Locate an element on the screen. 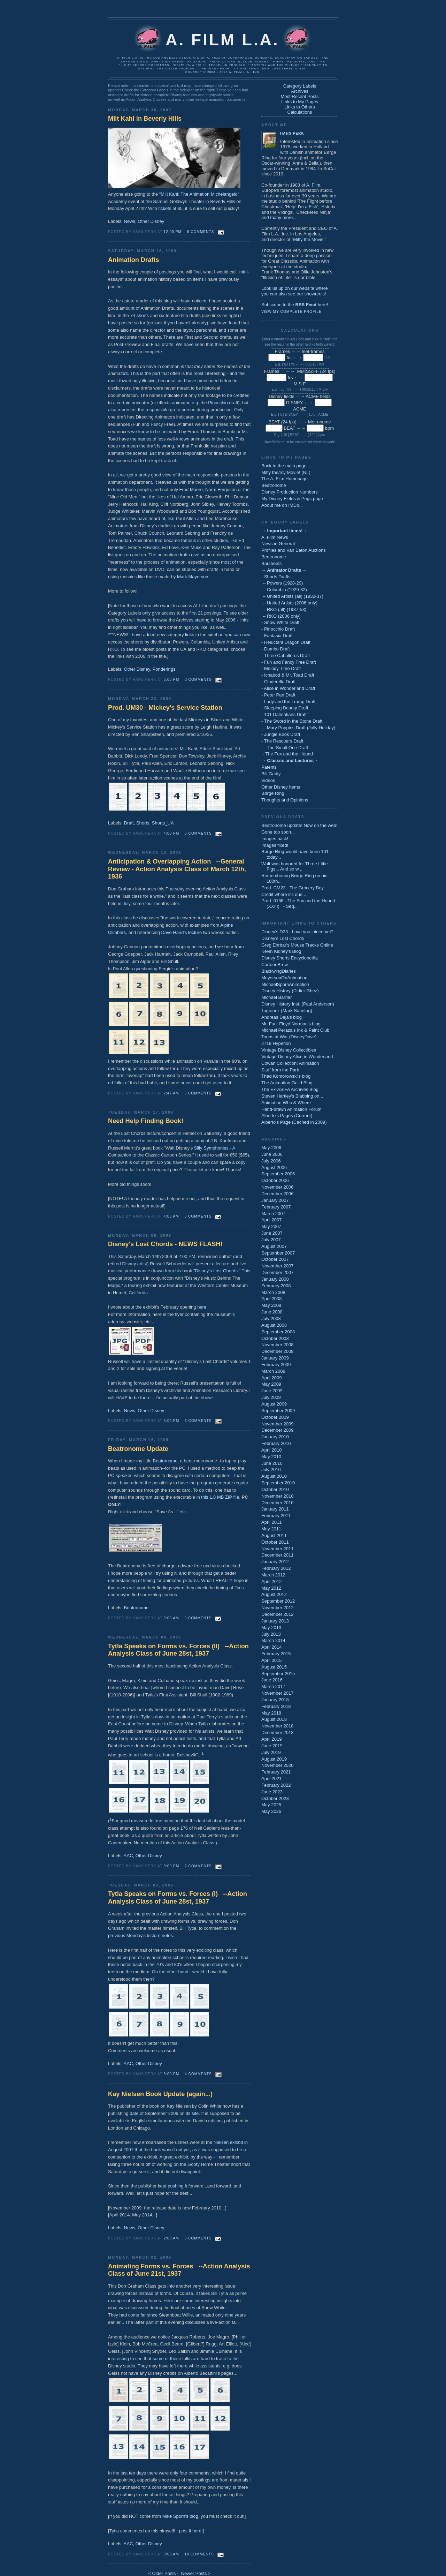 The height and width of the screenshot is (2576, 446). Stuff from the Park is located at coordinates (280, 1069).